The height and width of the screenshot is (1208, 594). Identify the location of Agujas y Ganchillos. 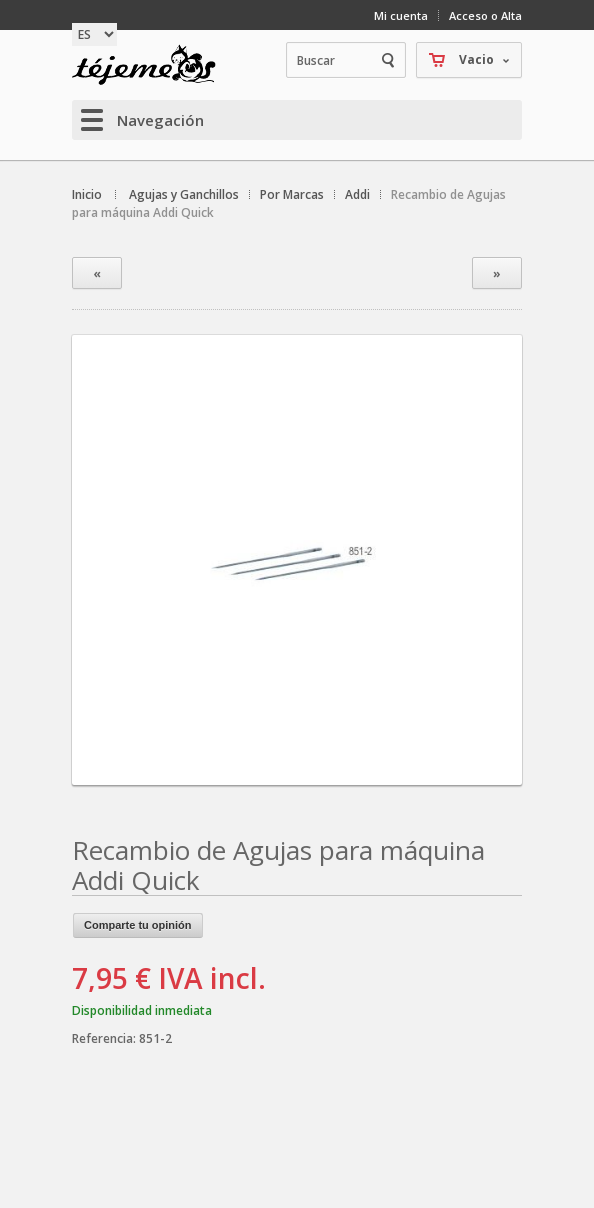
(184, 194).